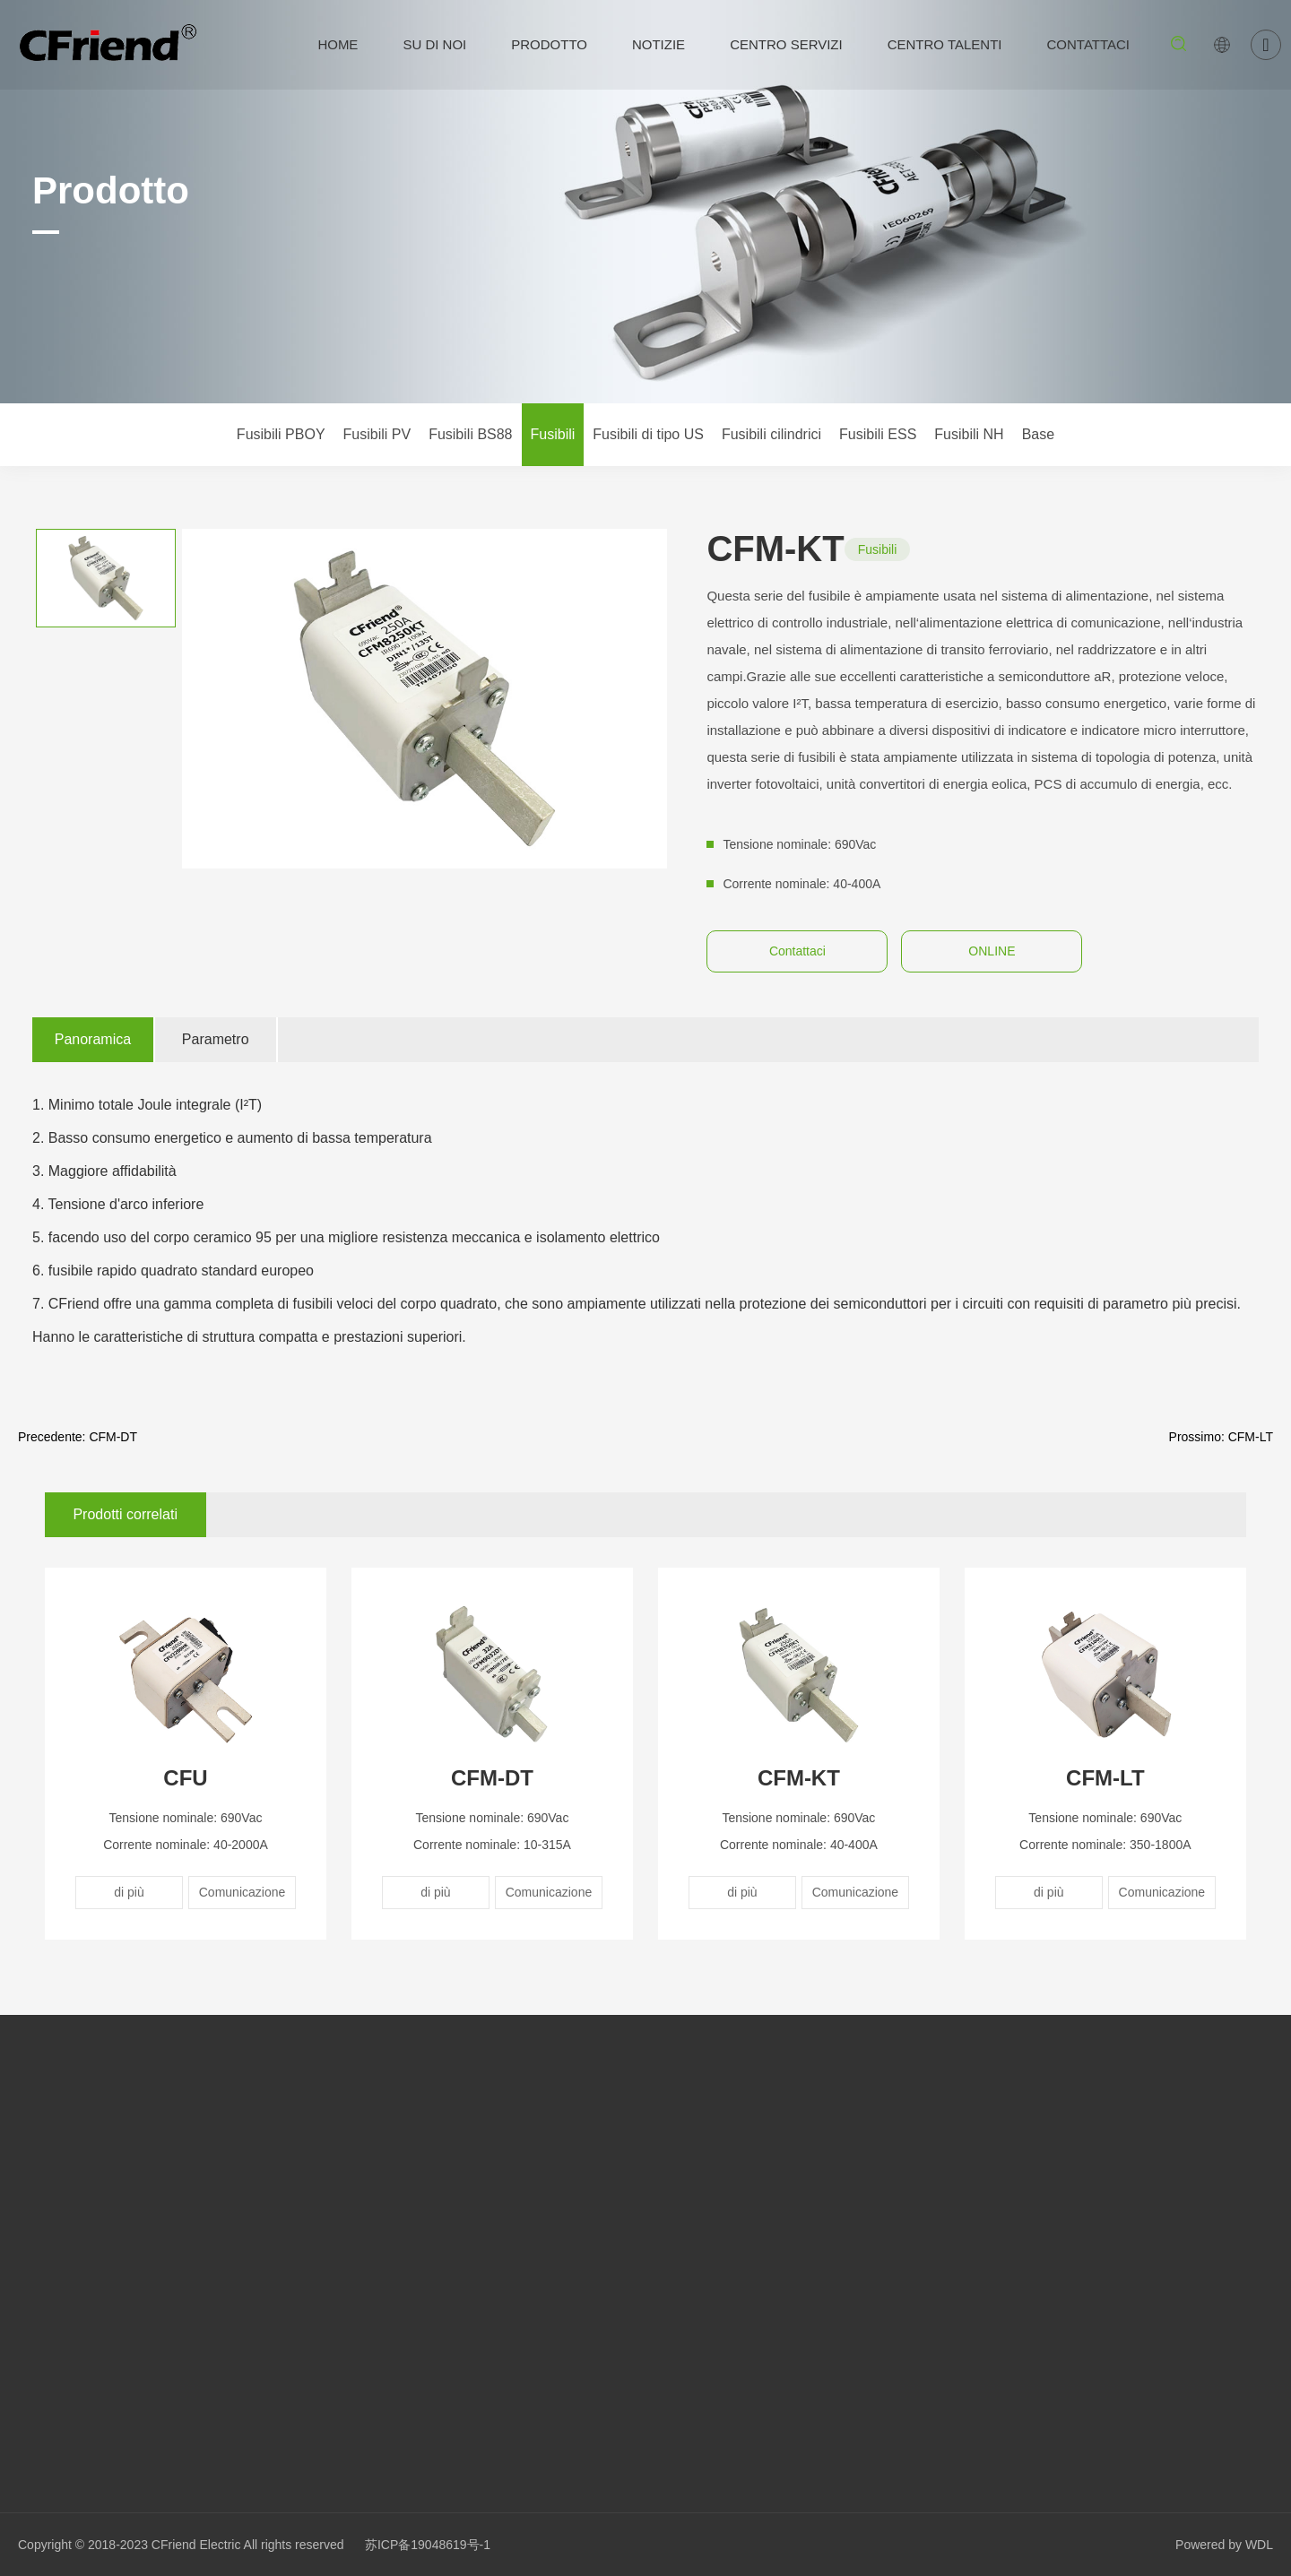  What do you see at coordinates (434, 44) in the screenshot?
I see `Su di noi` at bounding box center [434, 44].